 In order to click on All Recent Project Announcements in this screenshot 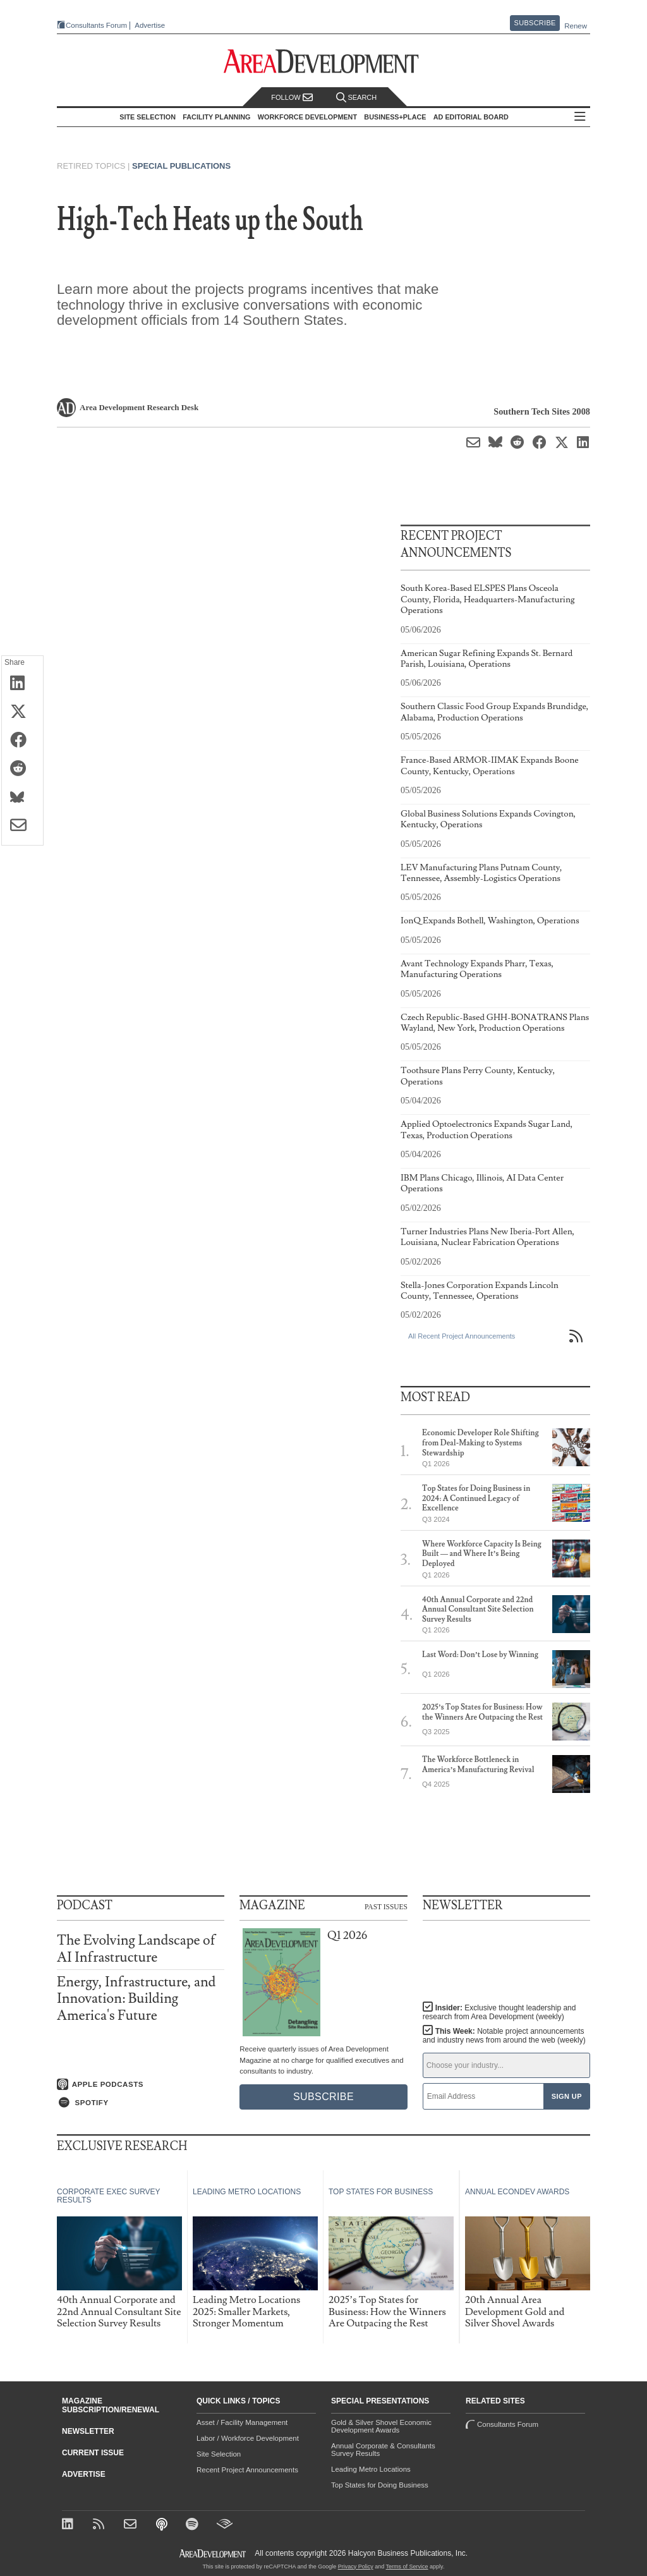, I will do `click(461, 1336)`.